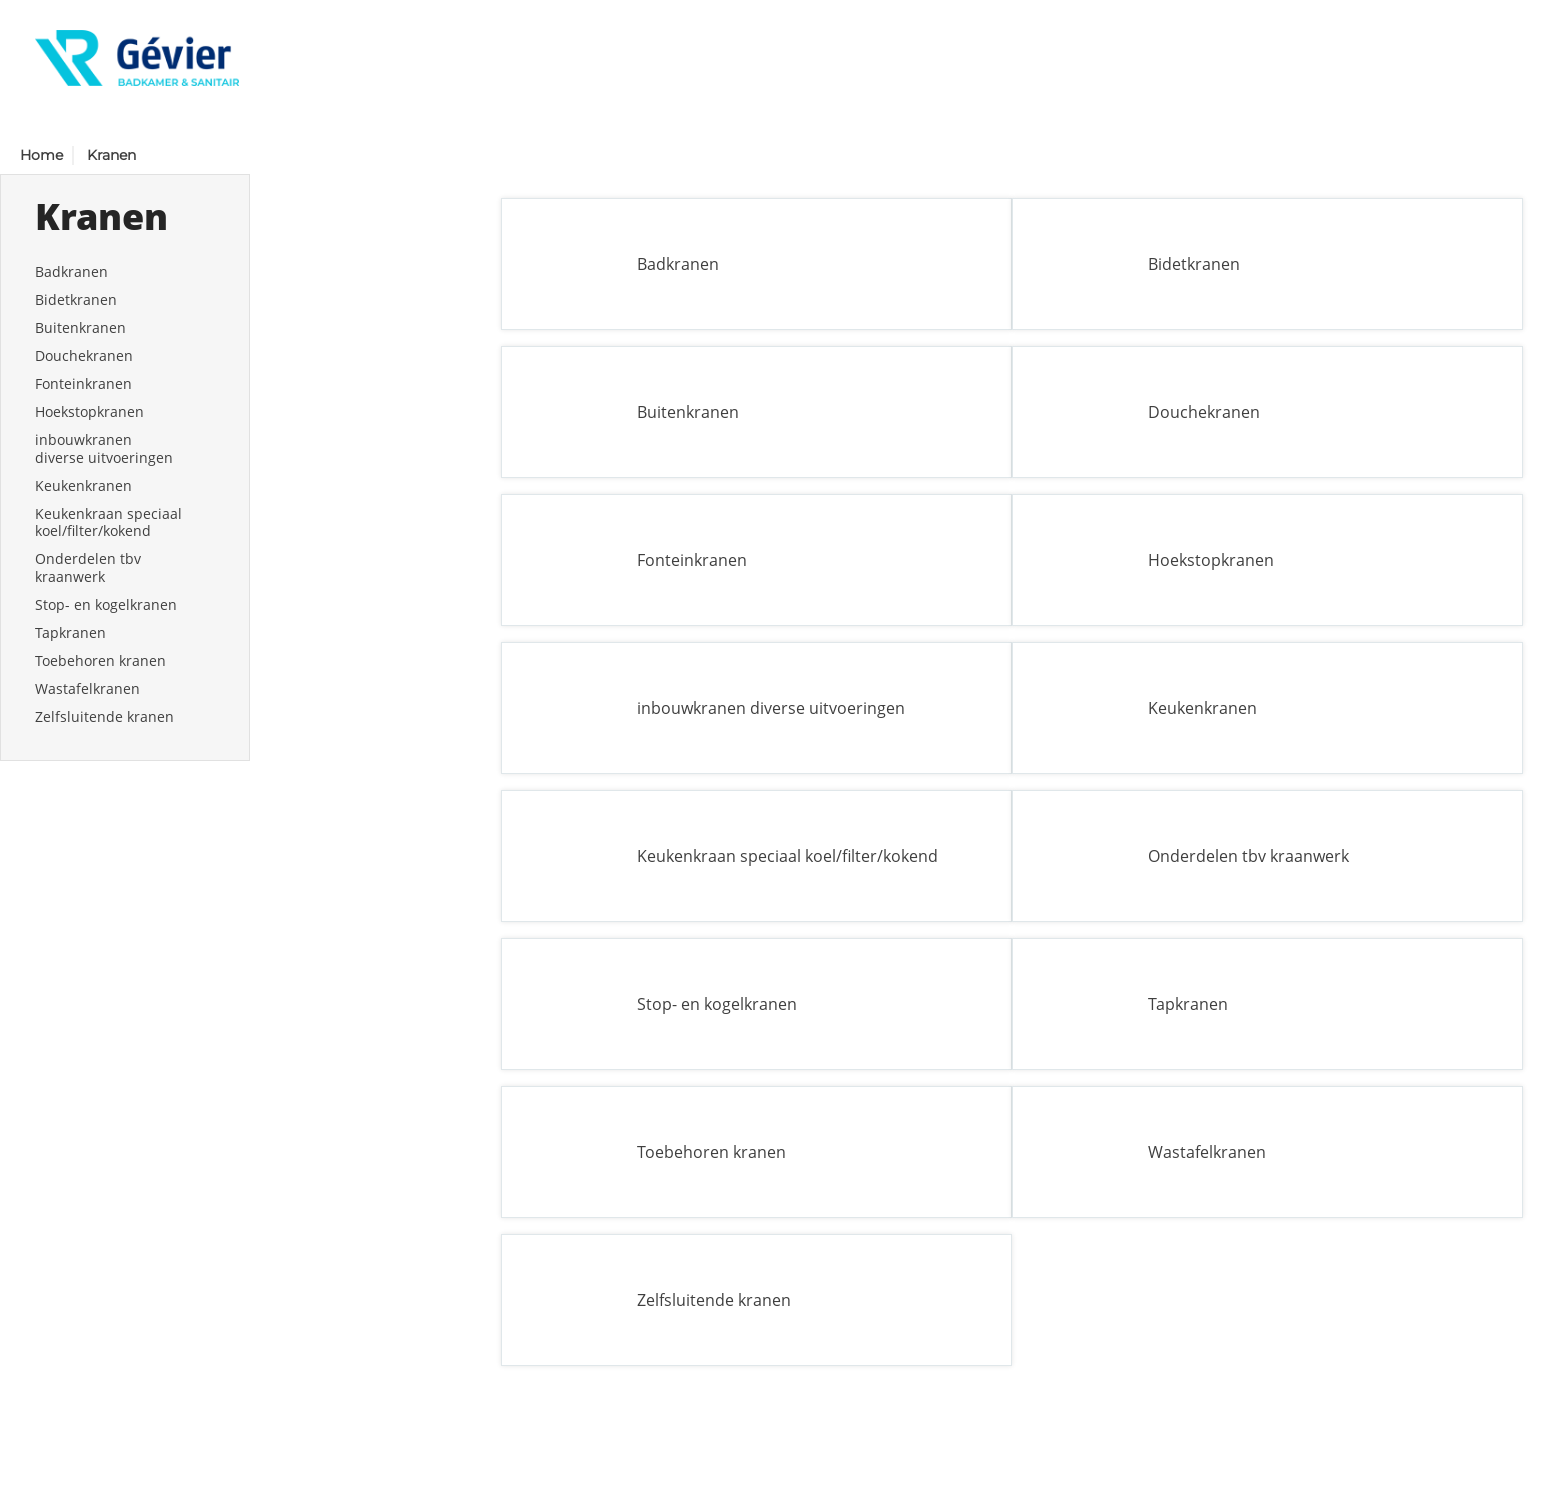  Describe the element at coordinates (88, 567) in the screenshot. I see `Onderdelen tbv kraanwerk` at that location.